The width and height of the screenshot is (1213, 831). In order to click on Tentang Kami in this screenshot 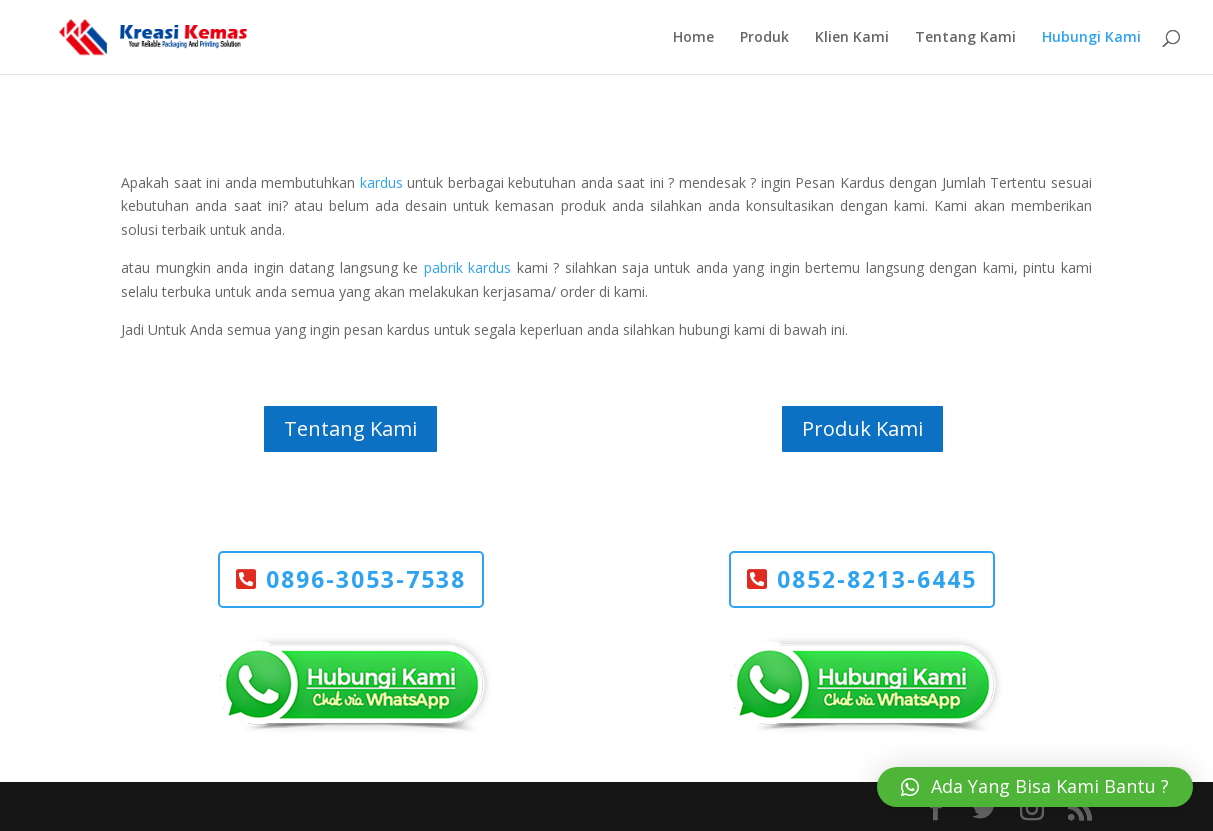, I will do `click(965, 38)`.